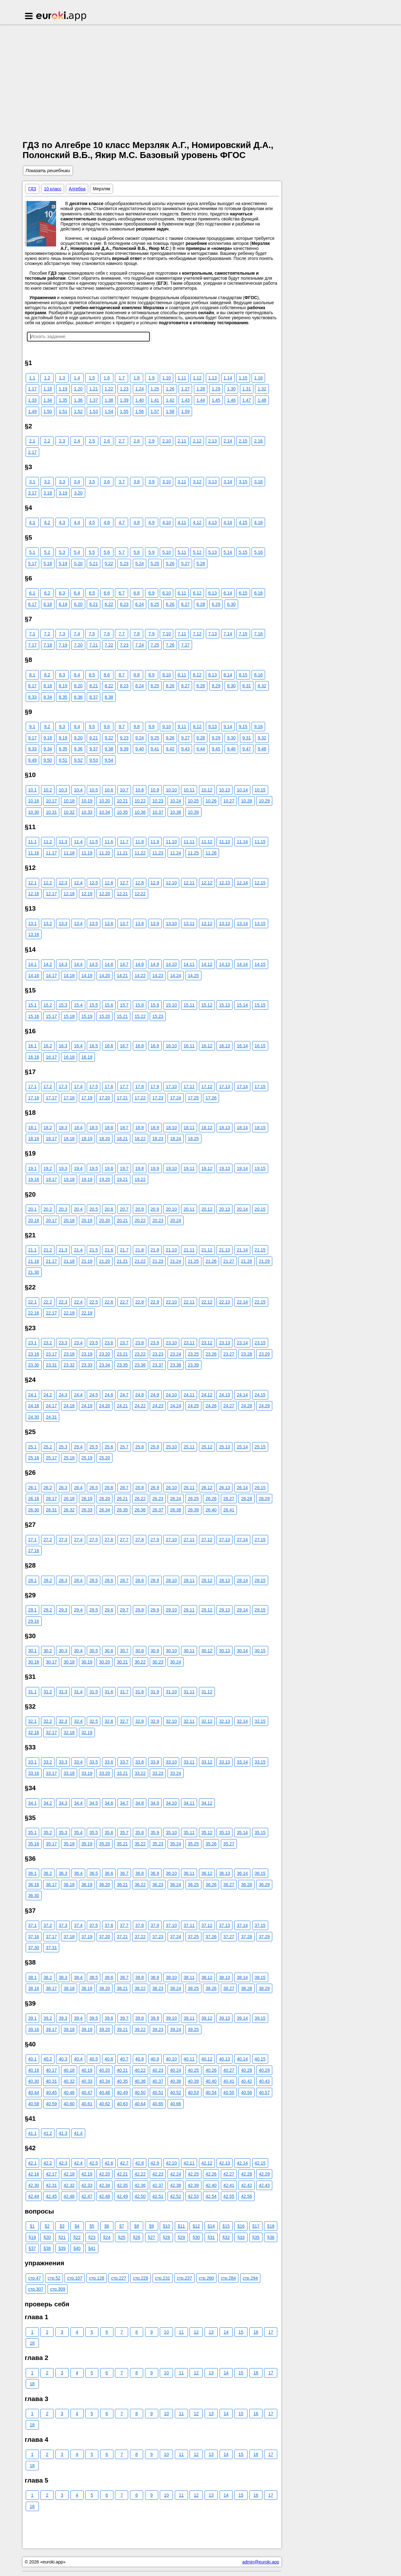 The width and height of the screenshot is (401, 2576). Describe the element at coordinates (63, 1539) in the screenshot. I see `27.3` at that location.